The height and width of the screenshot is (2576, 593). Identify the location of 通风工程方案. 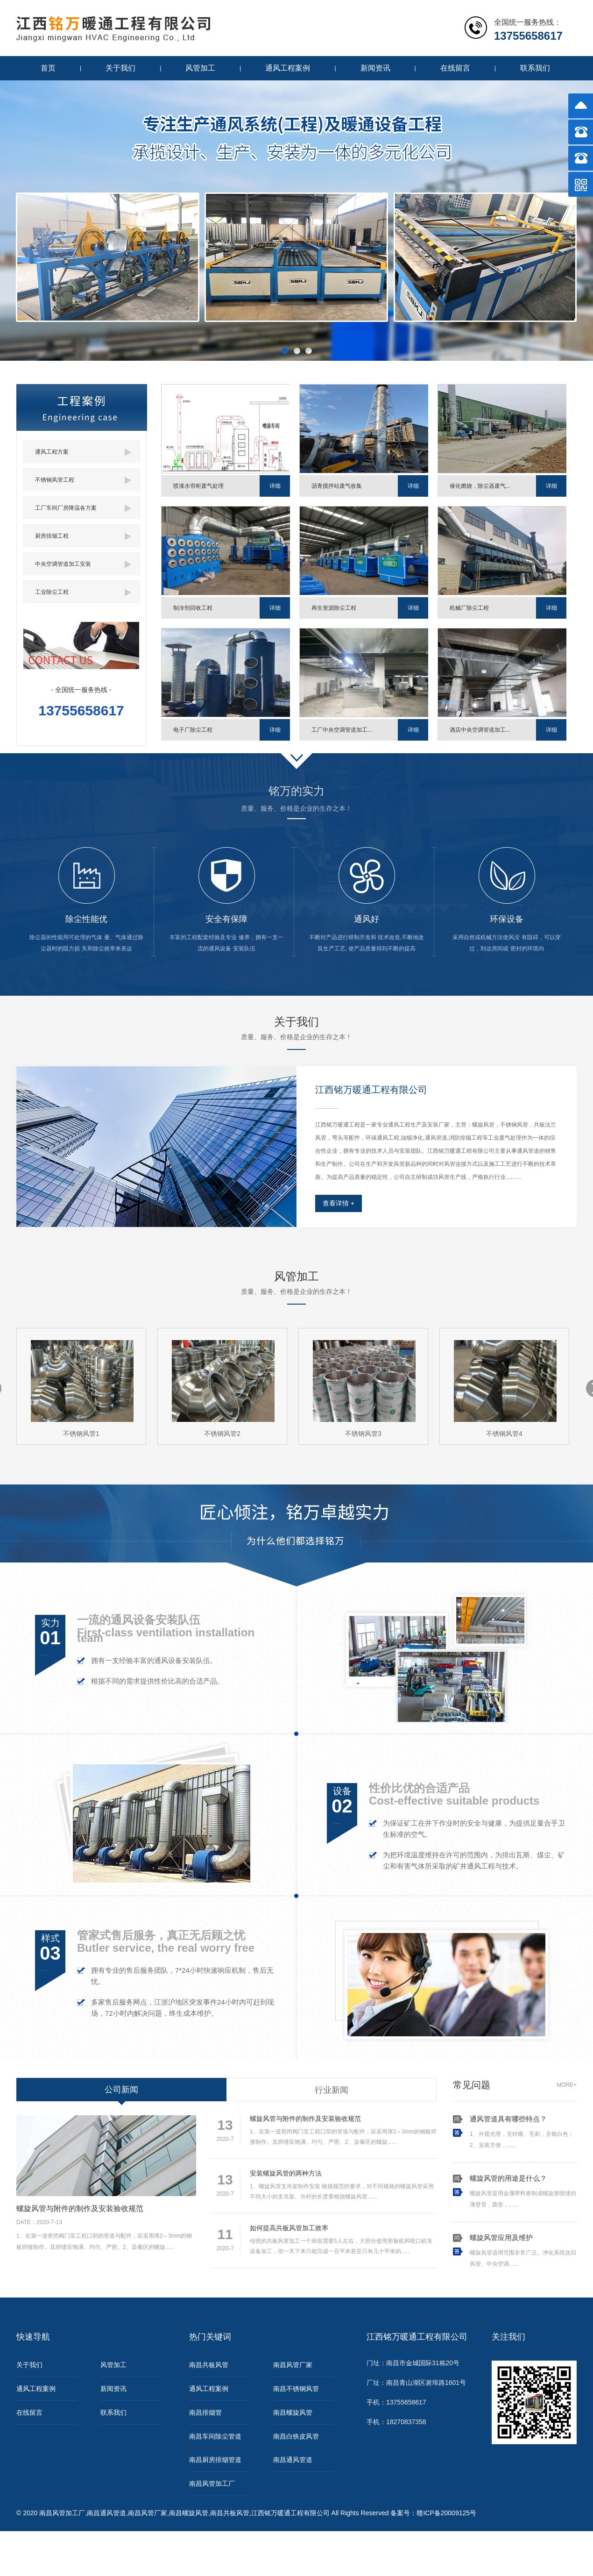
(83, 452).